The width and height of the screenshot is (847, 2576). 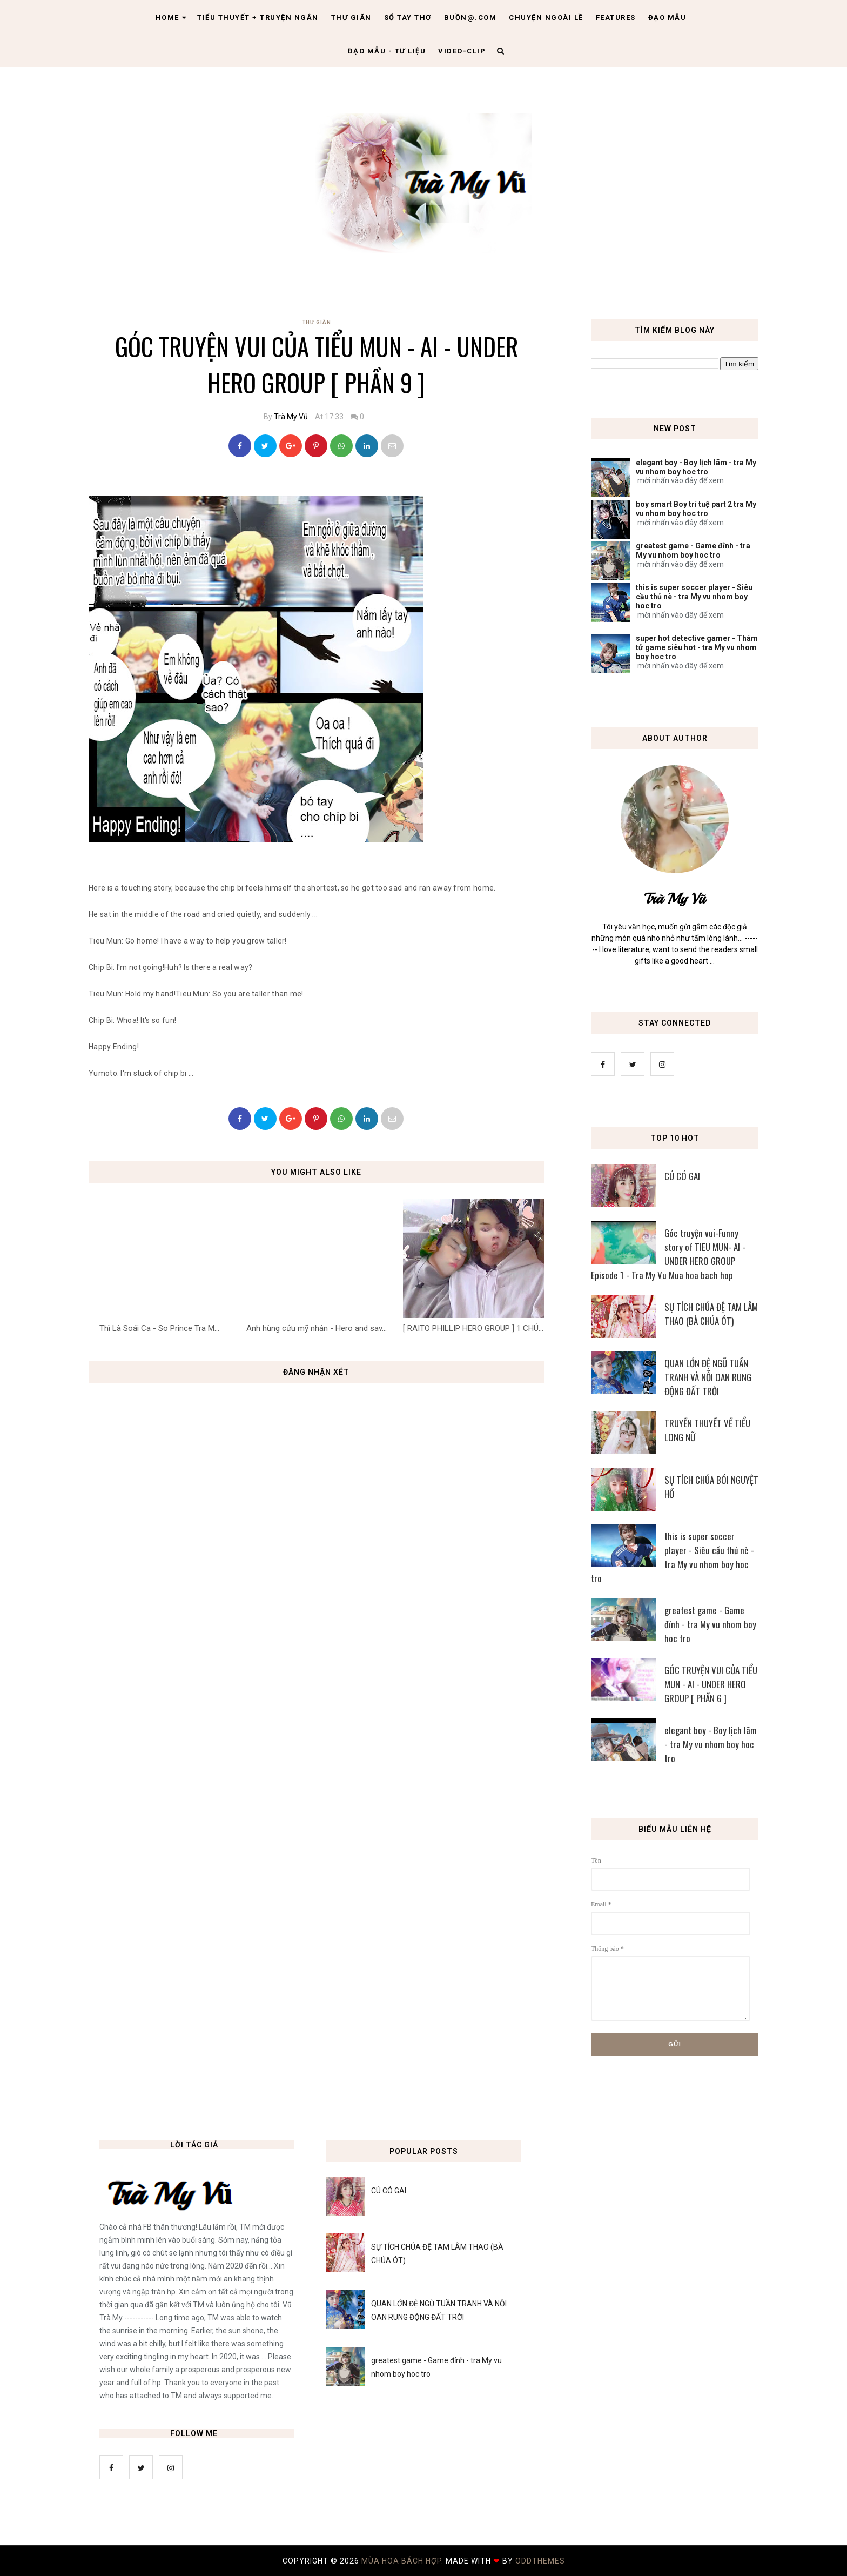 What do you see at coordinates (707, 1377) in the screenshot?
I see `QUAN LỚN ĐỆ NGŨ TUẦN TRANH VÀ NỖI OAN RUNG ĐỘNG ĐẤT TRỜI` at bounding box center [707, 1377].